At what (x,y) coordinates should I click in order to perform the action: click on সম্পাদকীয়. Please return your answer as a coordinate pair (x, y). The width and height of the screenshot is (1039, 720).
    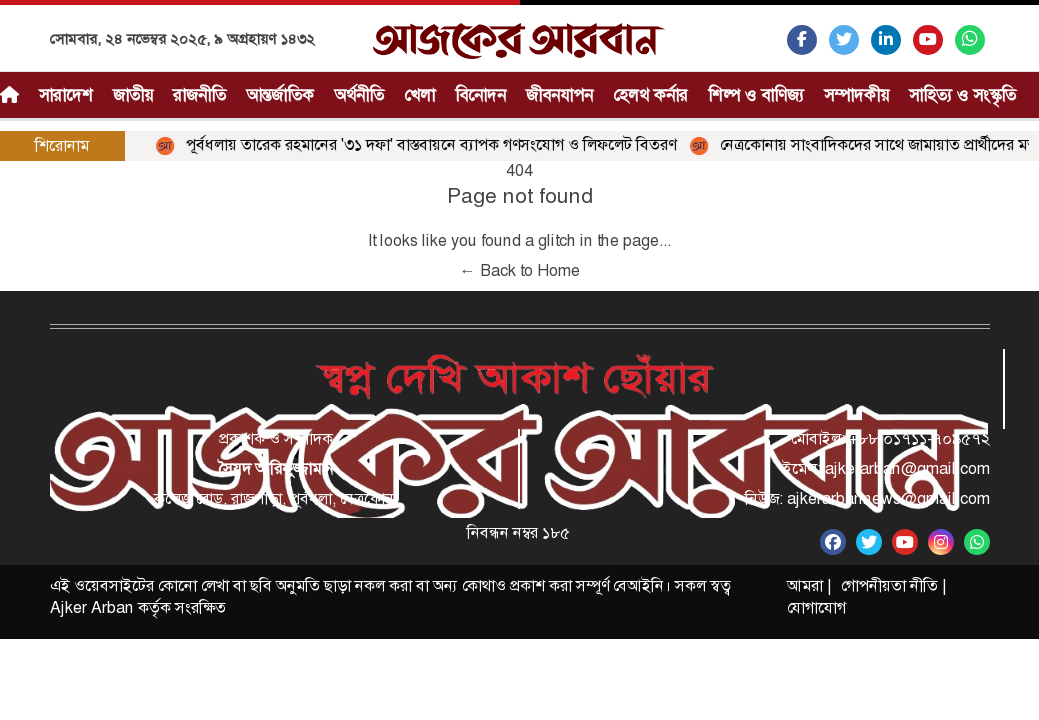
    Looking at the image, I should click on (856, 95).